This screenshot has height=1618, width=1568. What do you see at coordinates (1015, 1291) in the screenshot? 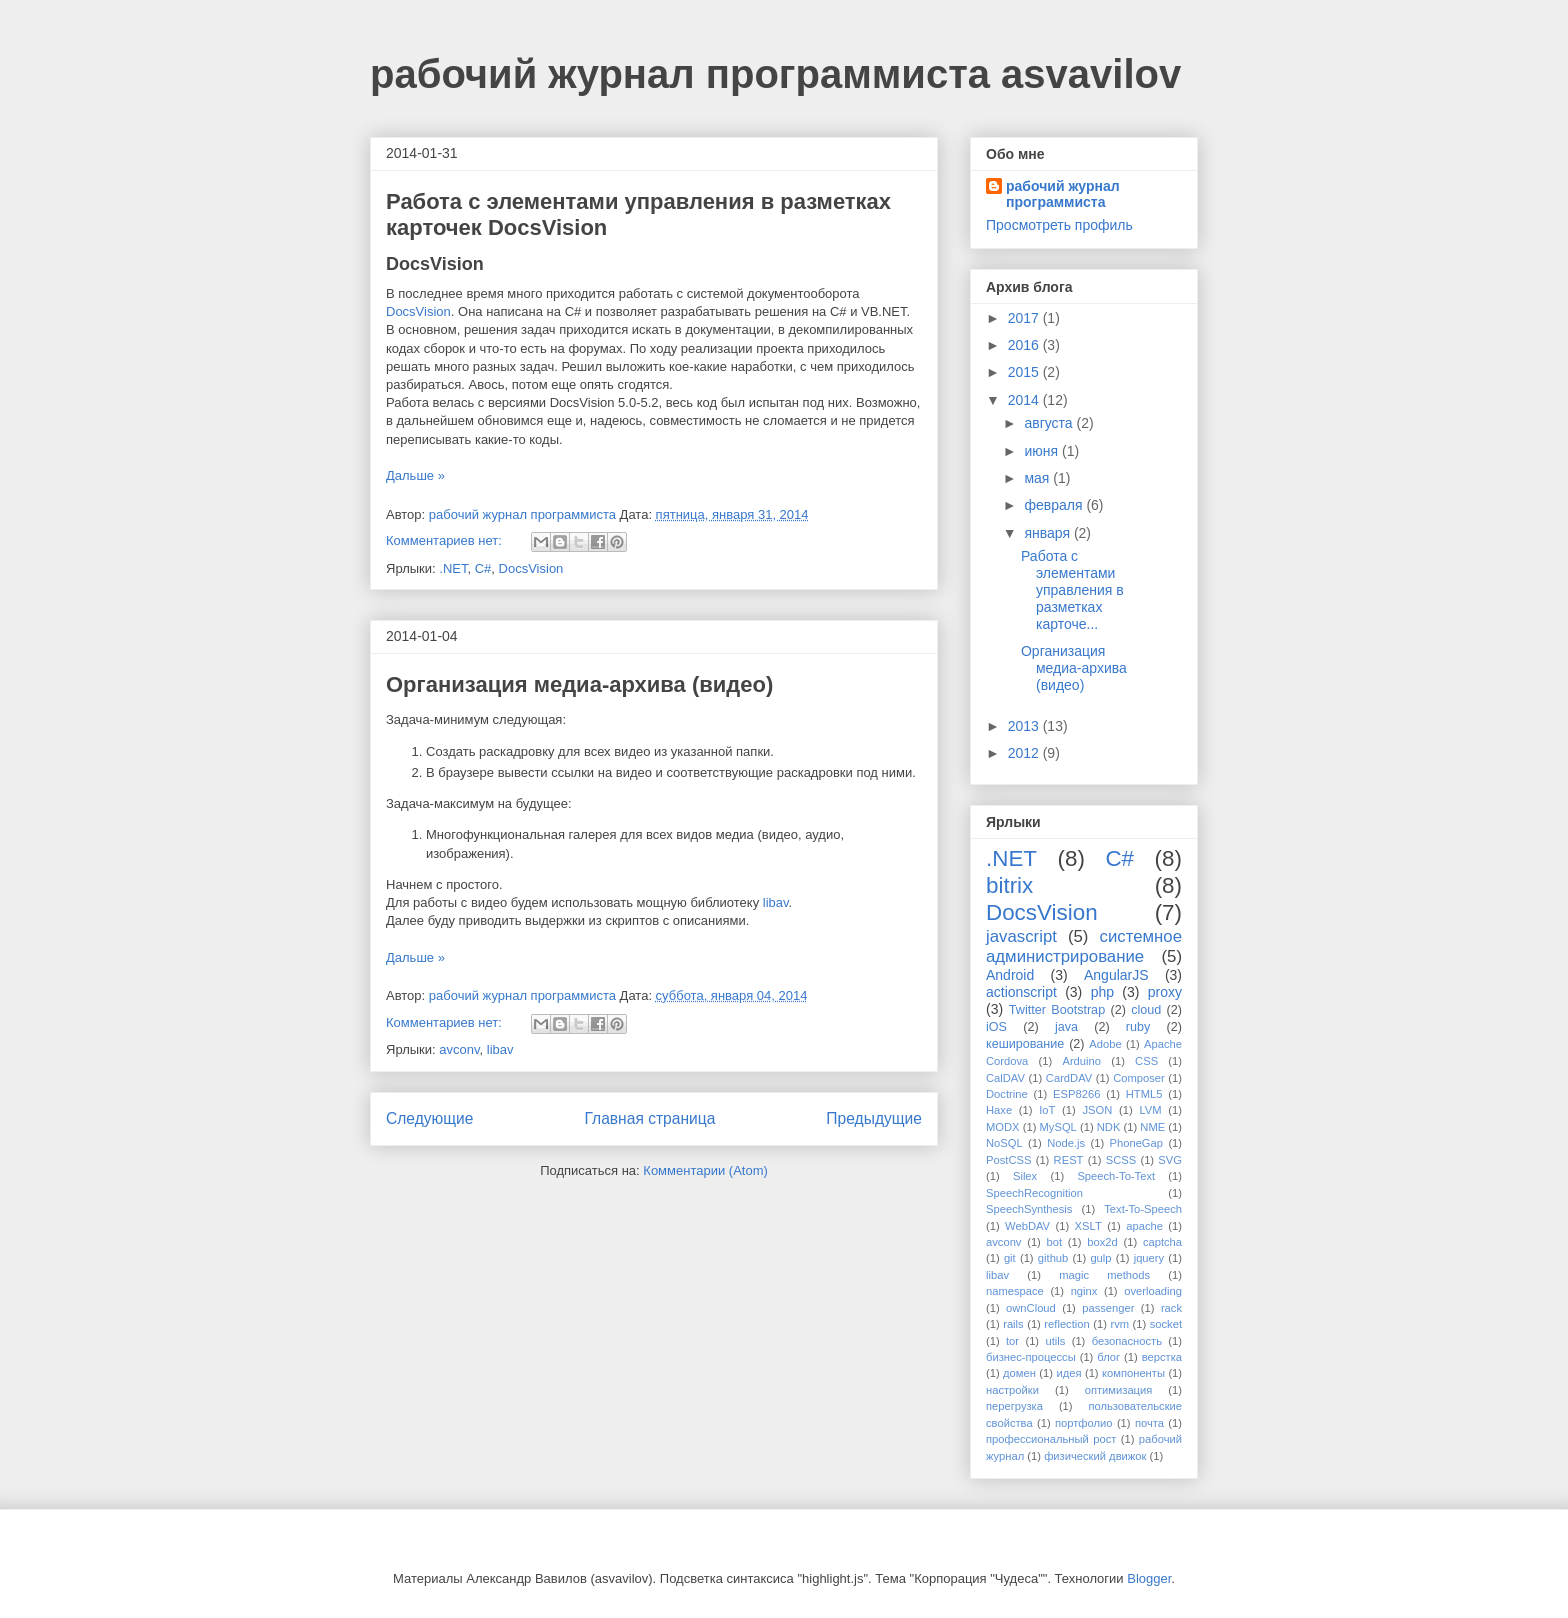
I see `namespace` at bounding box center [1015, 1291].